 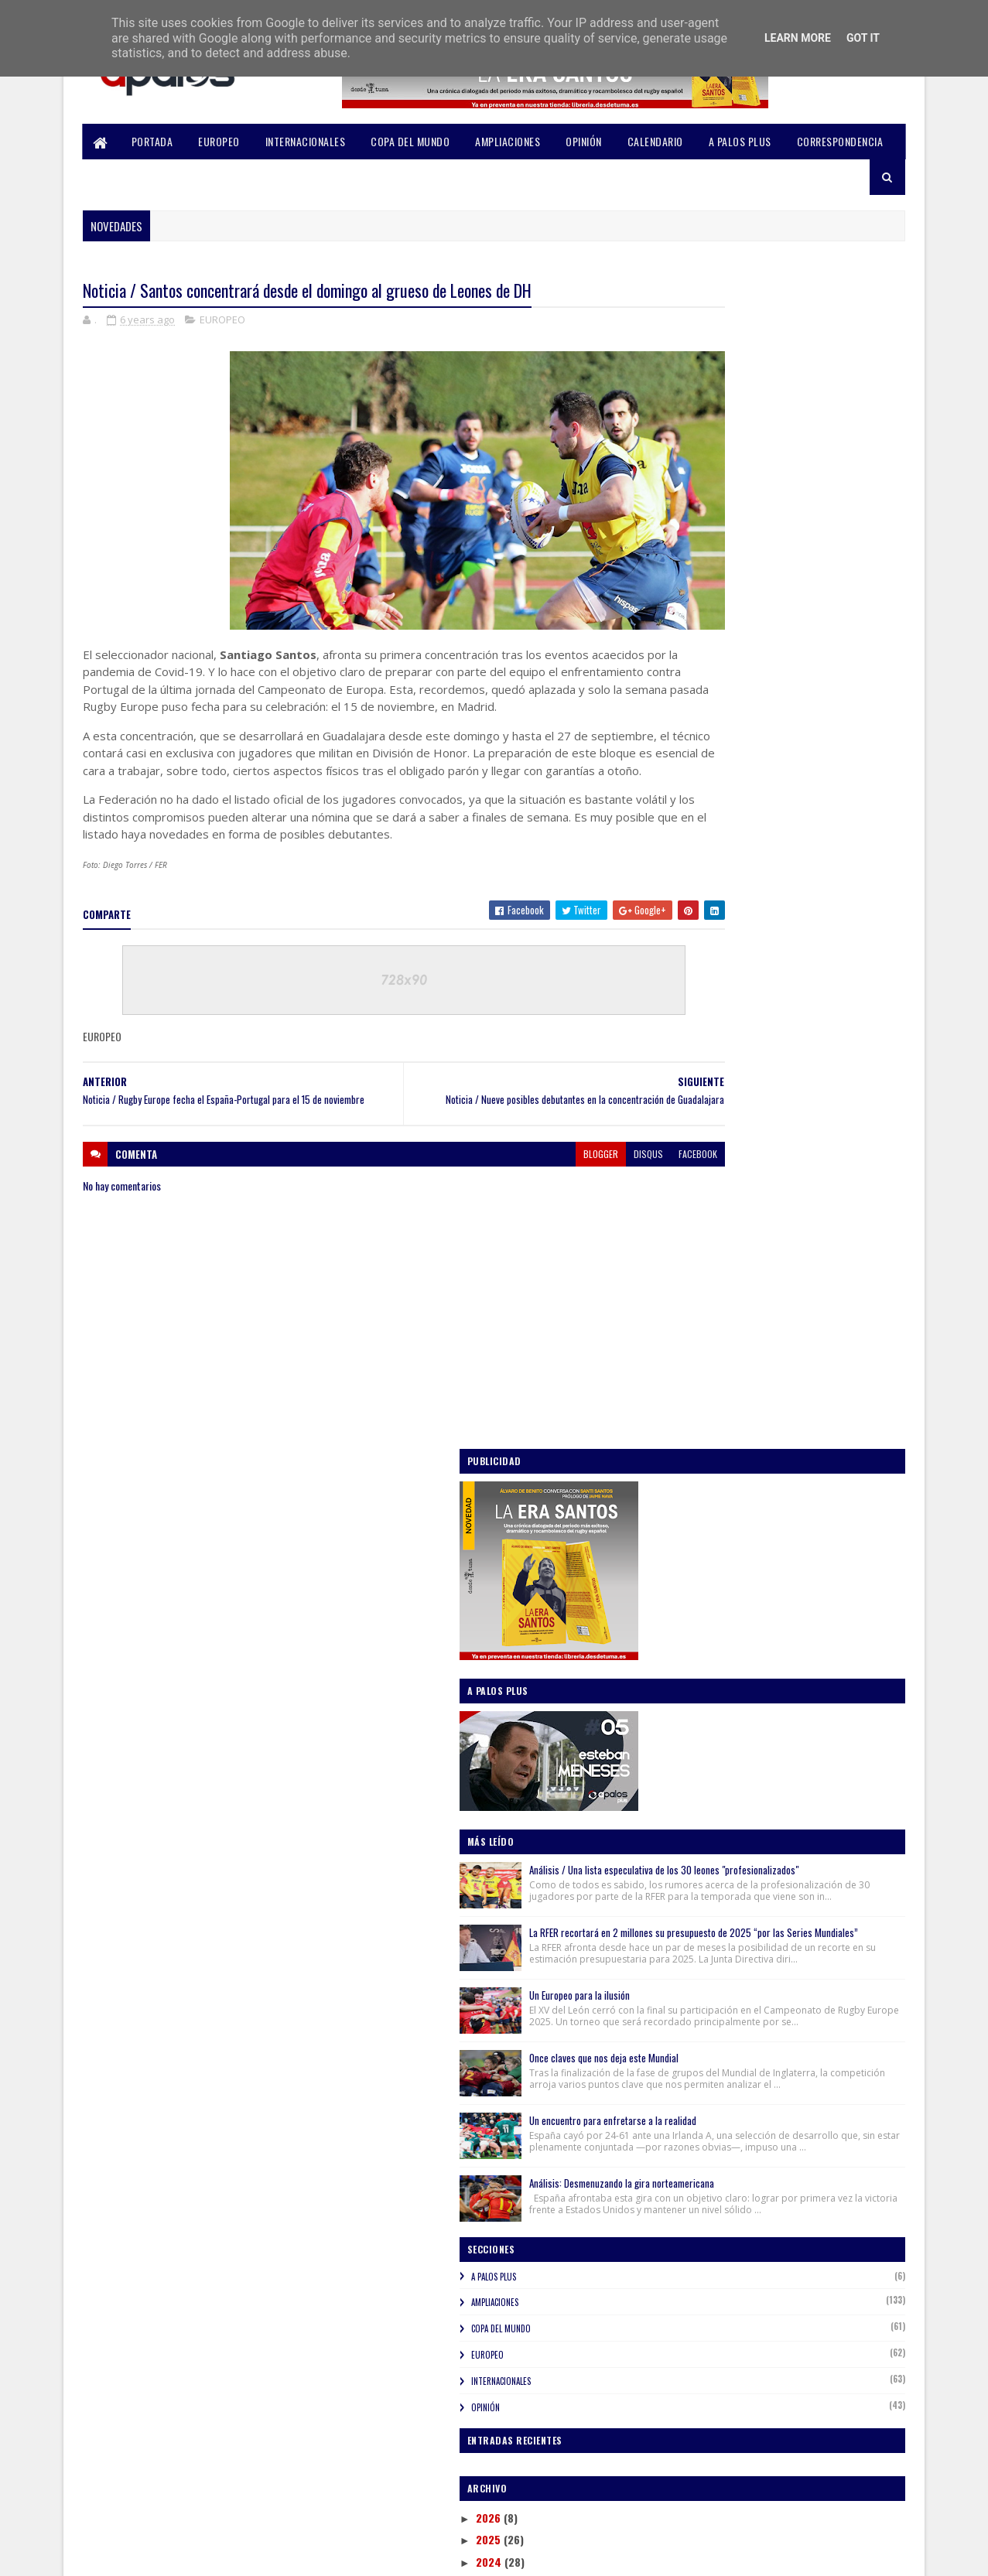 What do you see at coordinates (840, 141) in the screenshot?
I see `CORRESPONDENCIA` at bounding box center [840, 141].